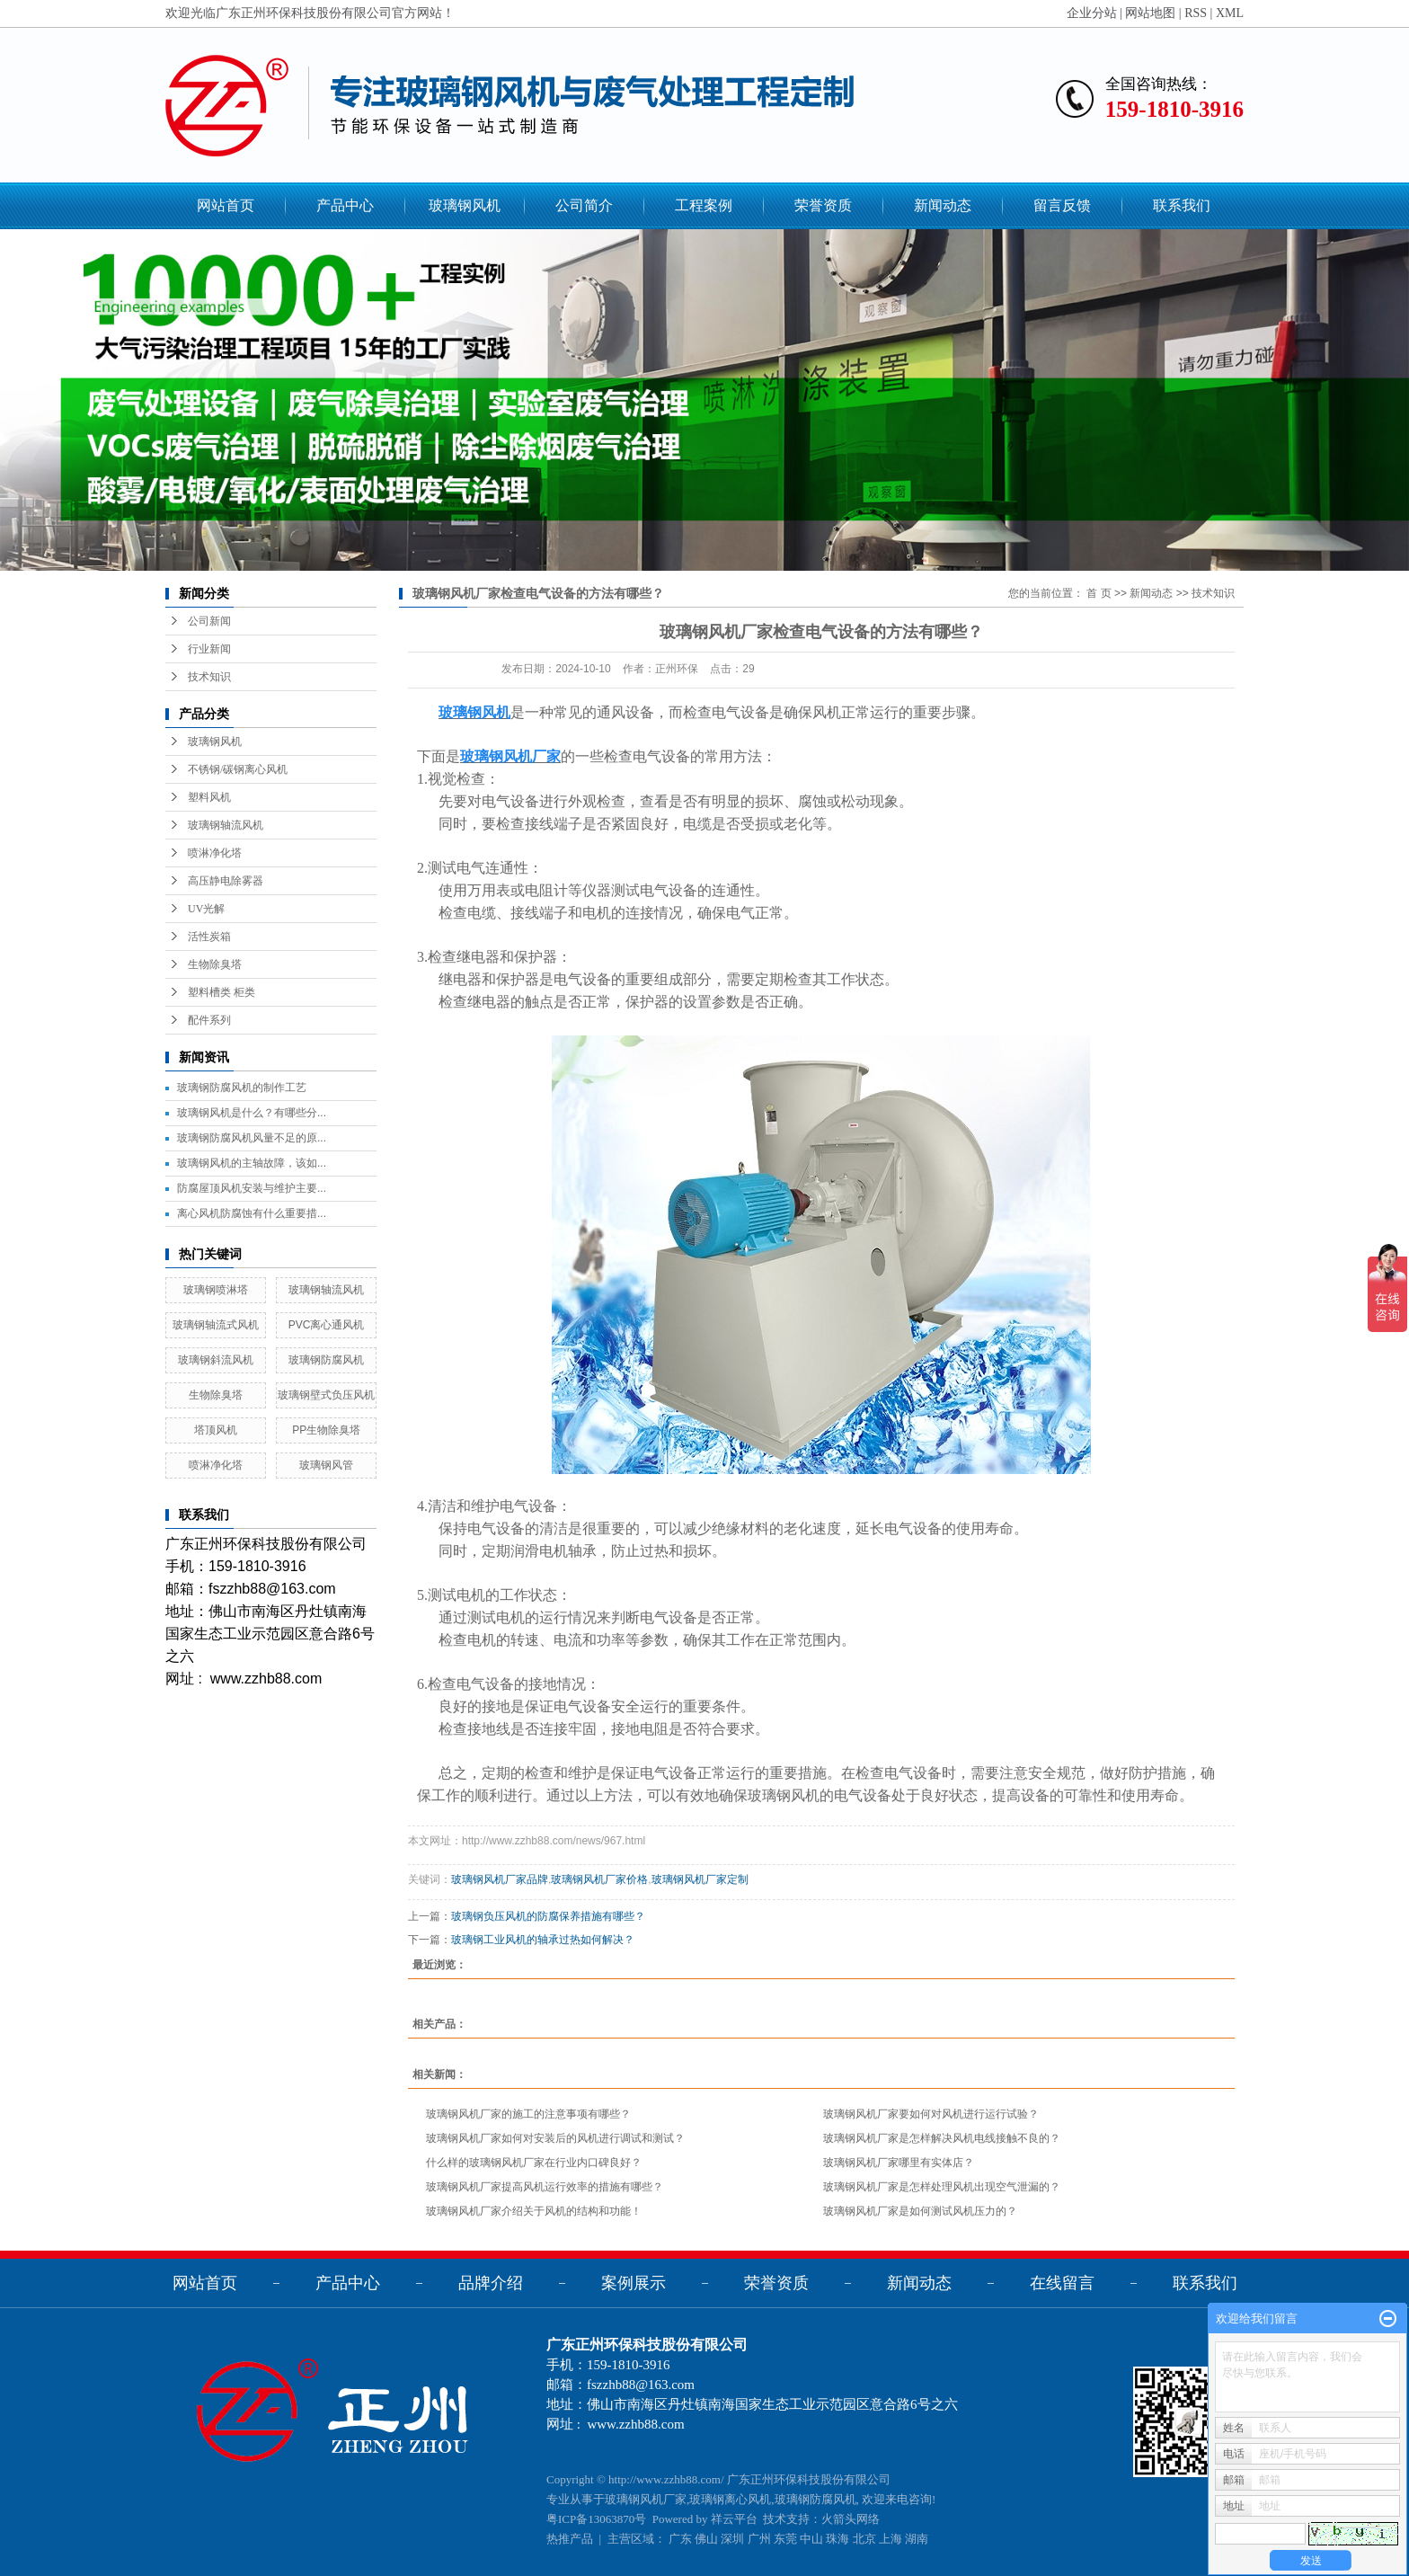 The width and height of the screenshot is (1409, 2576). I want to click on 玻璃钢防腐风机的制作工艺, so click(241, 1087).